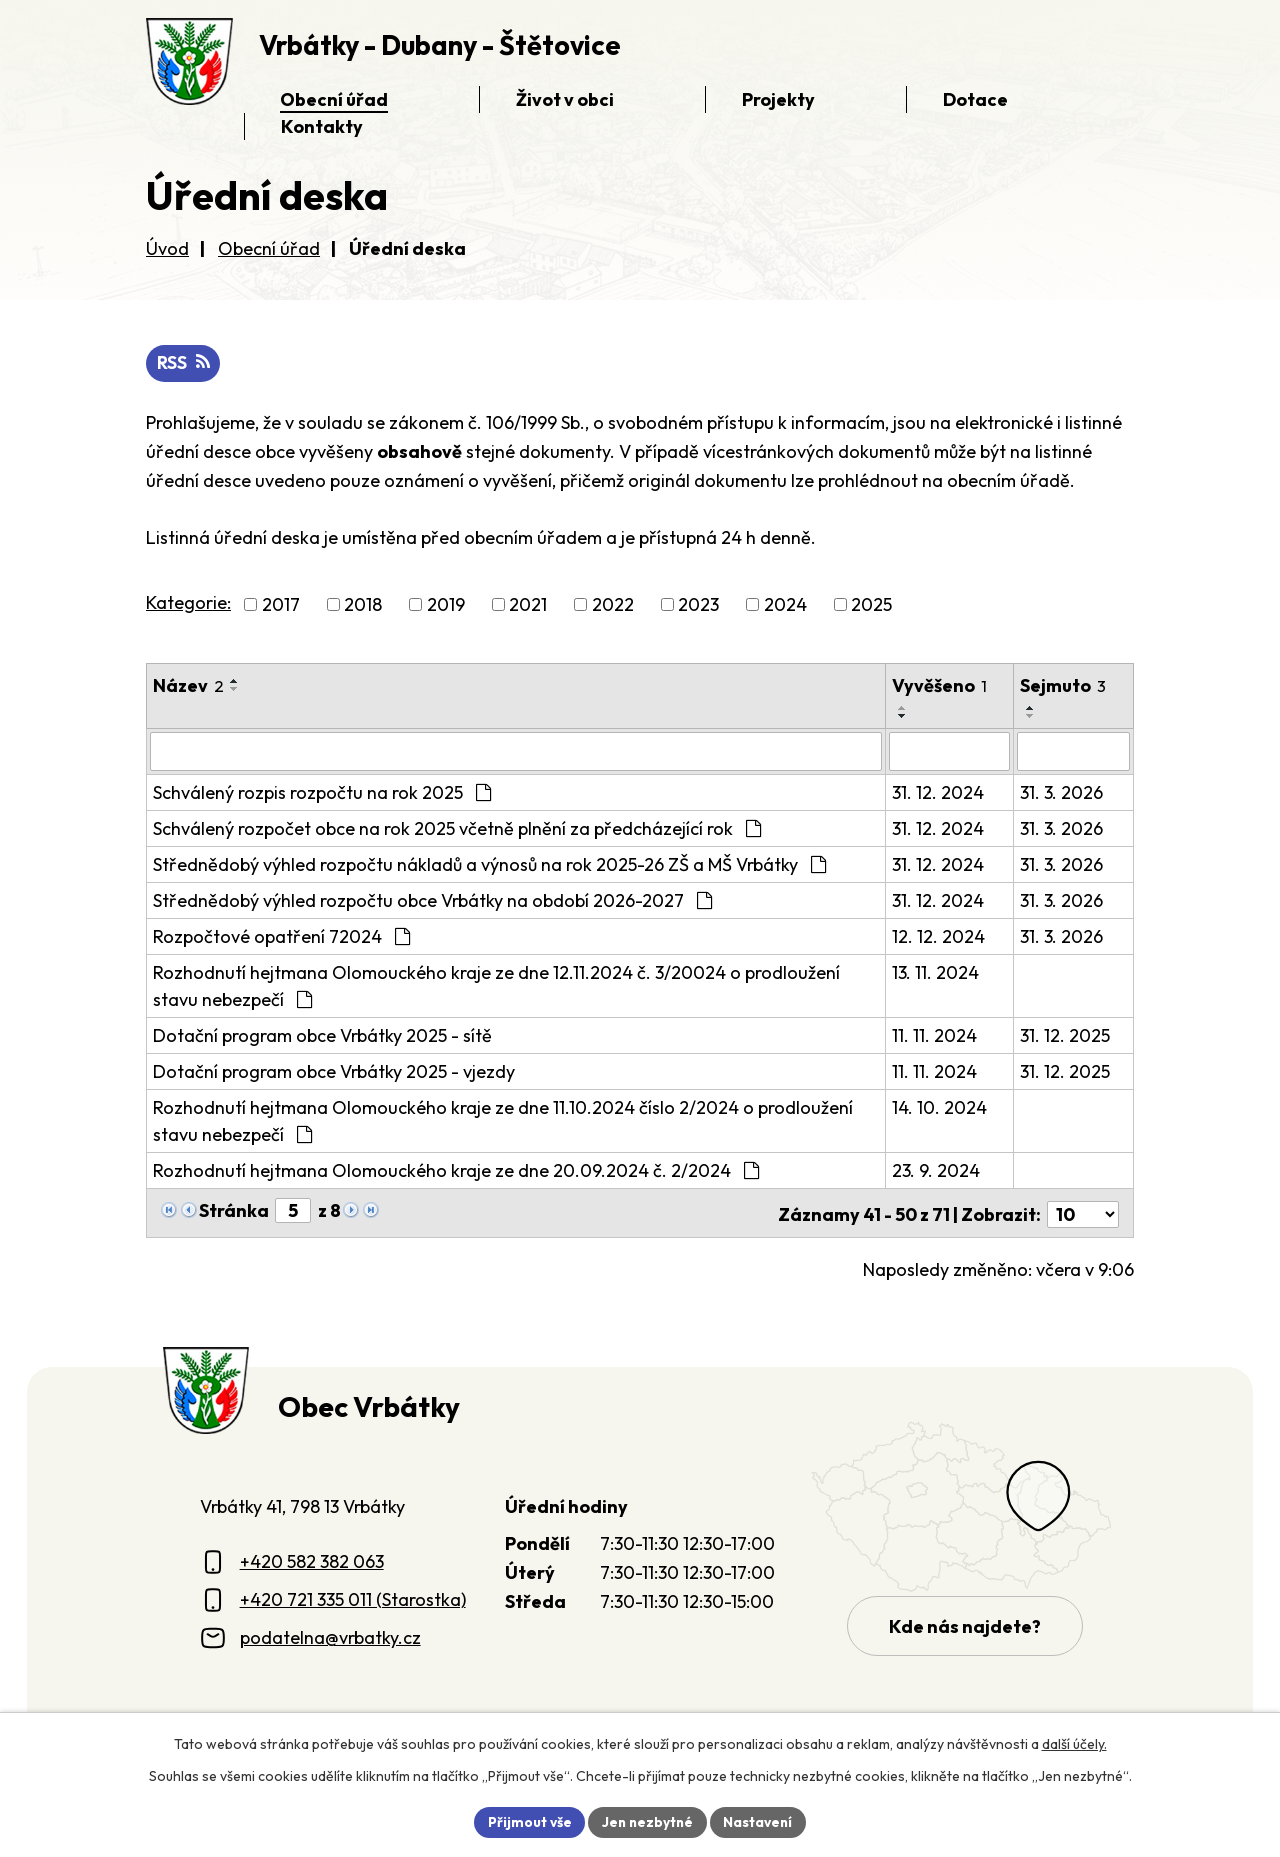 This screenshot has width=1280, height=1857. I want to click on Sejmuto, so click(1064, 686).